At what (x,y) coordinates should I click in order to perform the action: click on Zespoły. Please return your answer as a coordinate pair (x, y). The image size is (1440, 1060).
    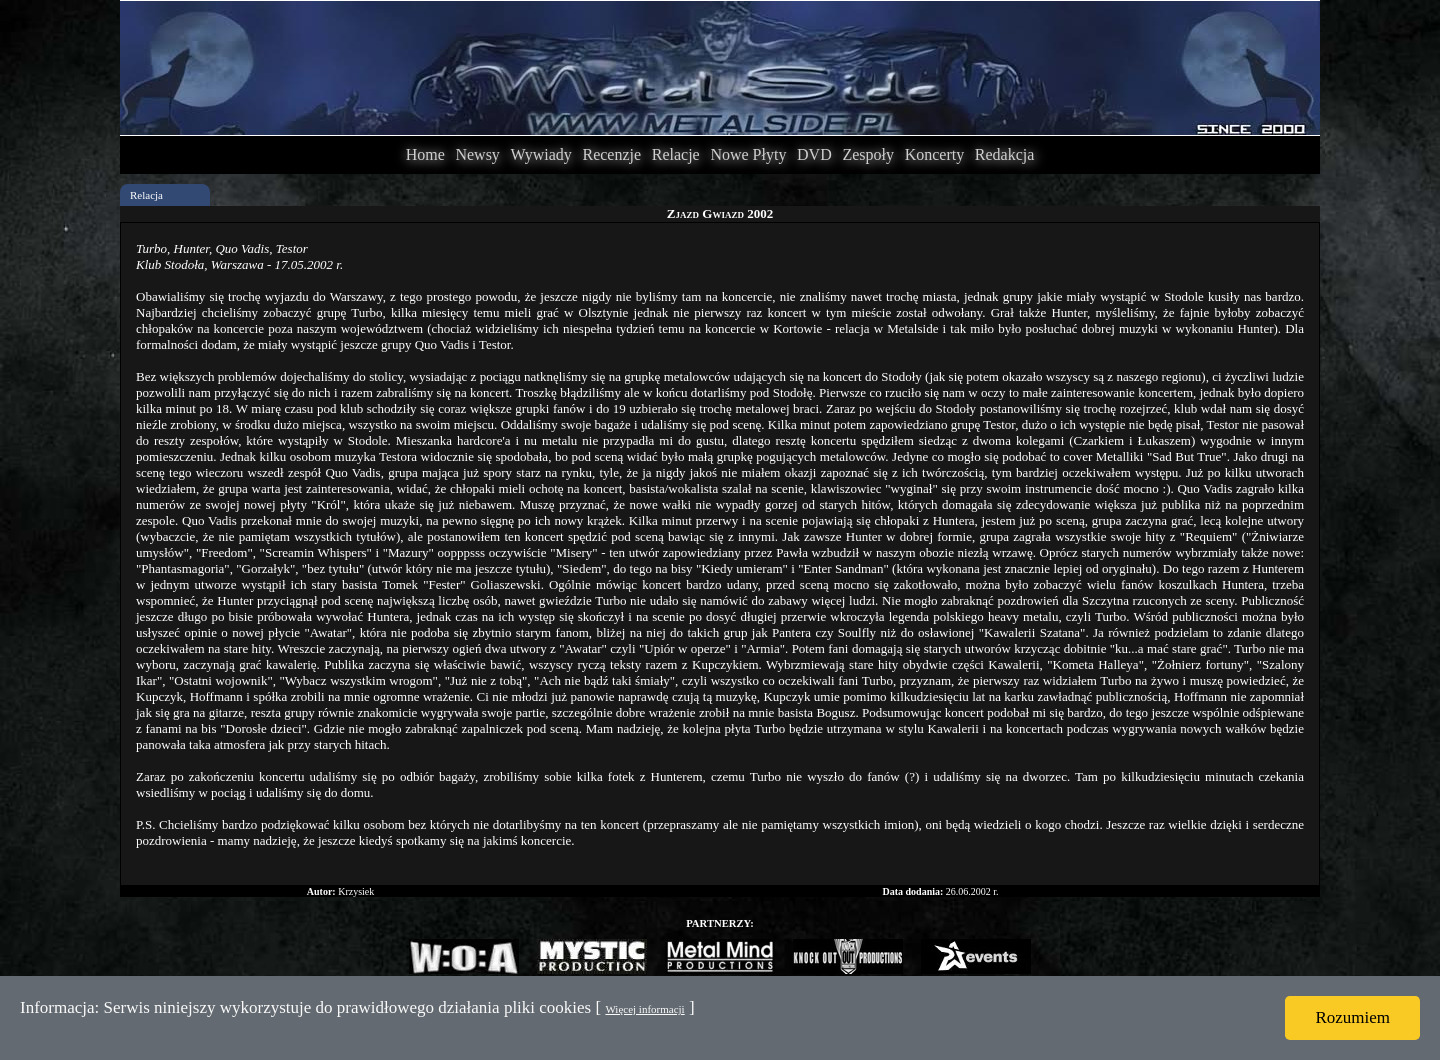
    Looking at the image, I should click on (868, 154).